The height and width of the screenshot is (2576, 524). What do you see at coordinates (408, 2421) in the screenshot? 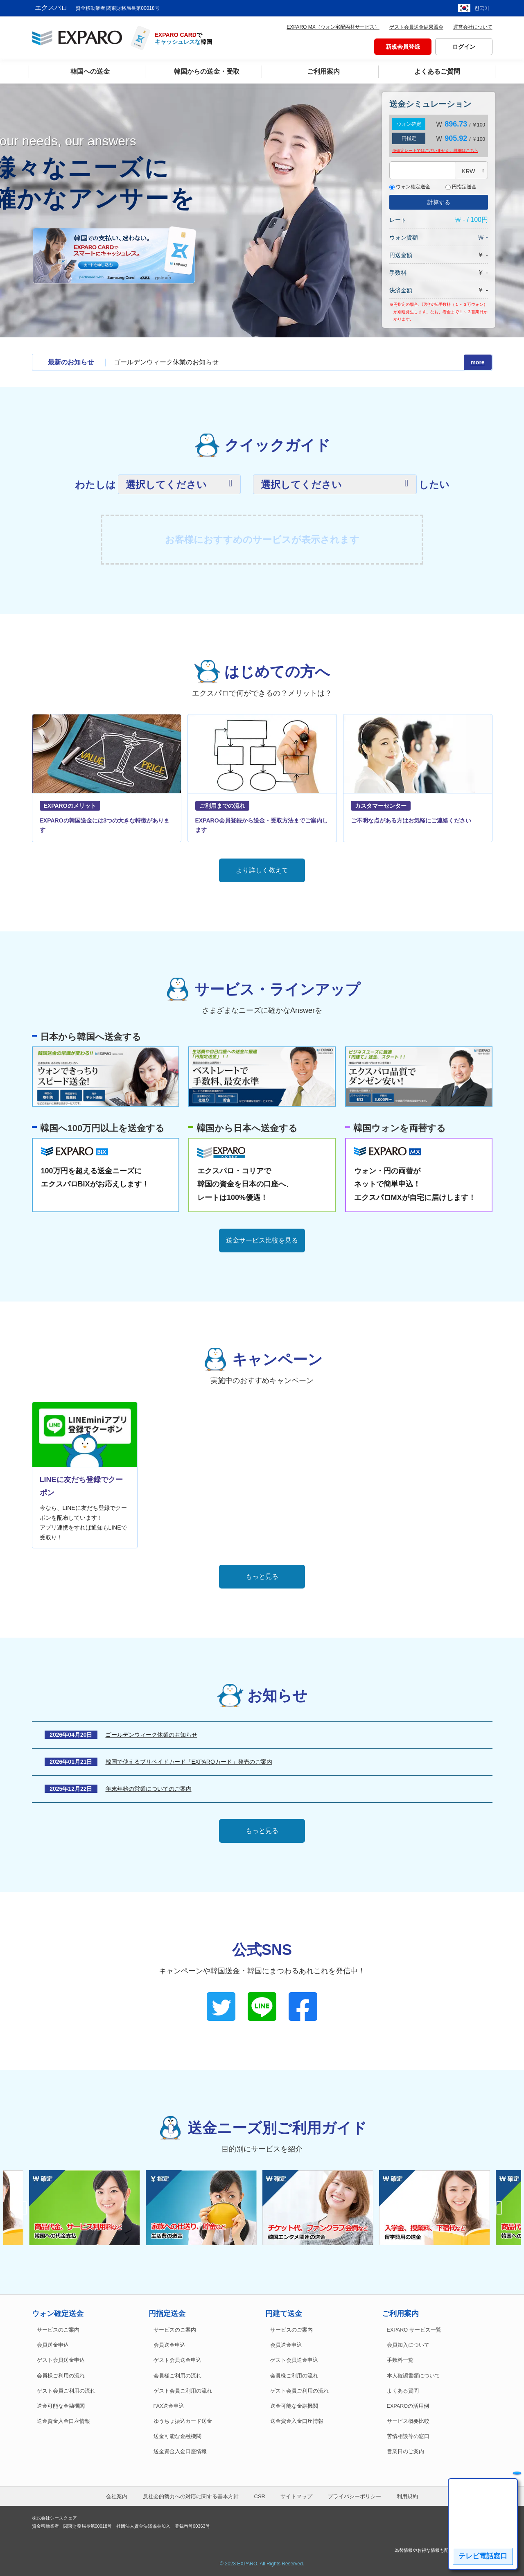
I see `サービス概要比較` at bounding box center [408, 2421].